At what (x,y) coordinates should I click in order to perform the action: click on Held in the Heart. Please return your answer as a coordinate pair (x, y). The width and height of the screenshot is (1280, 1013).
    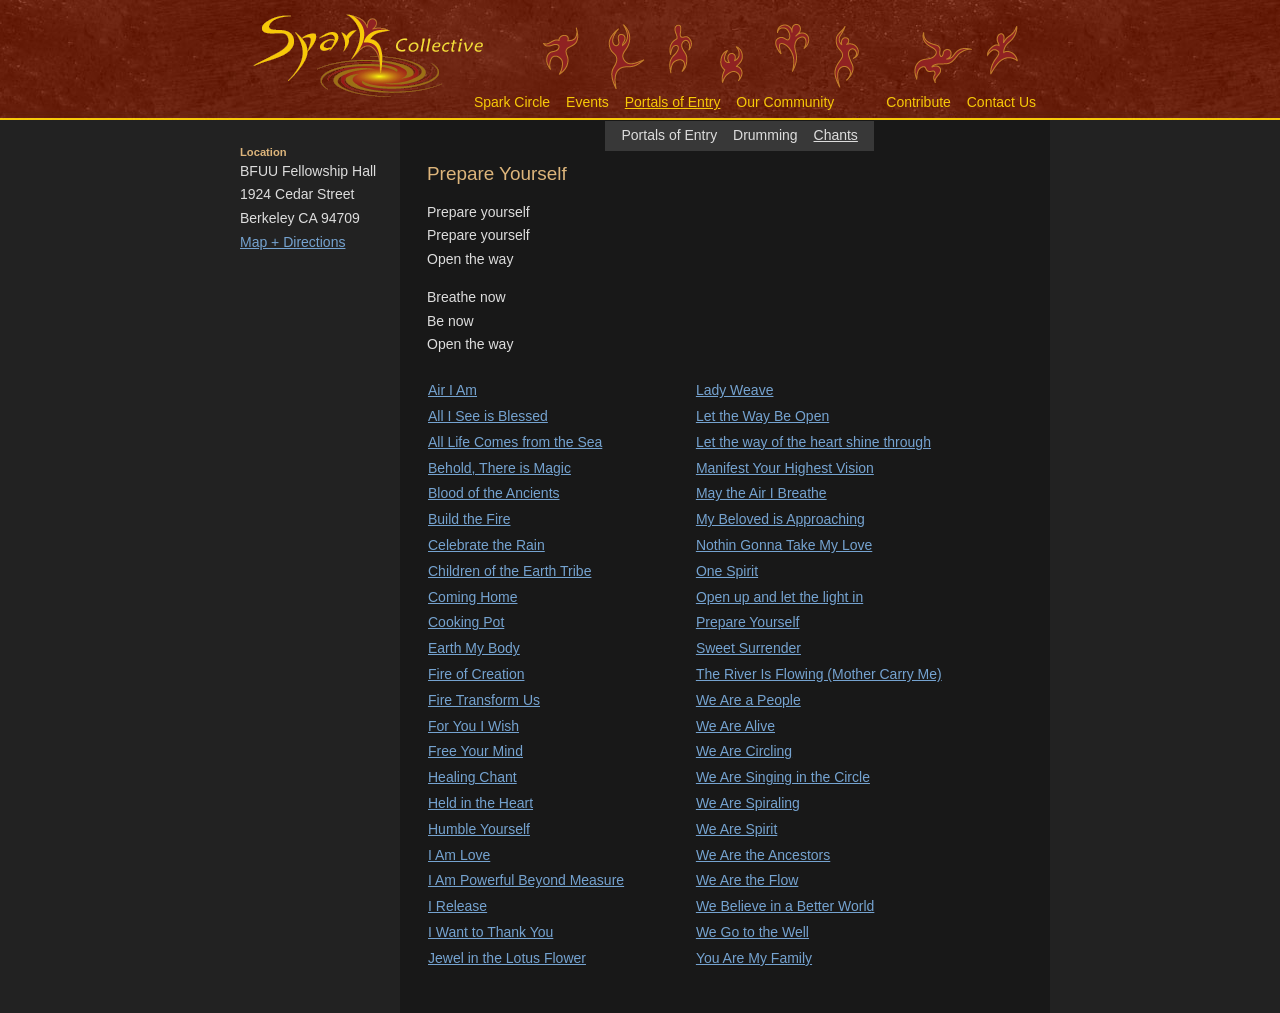
    Looking at the image, I should click on (480, 803).